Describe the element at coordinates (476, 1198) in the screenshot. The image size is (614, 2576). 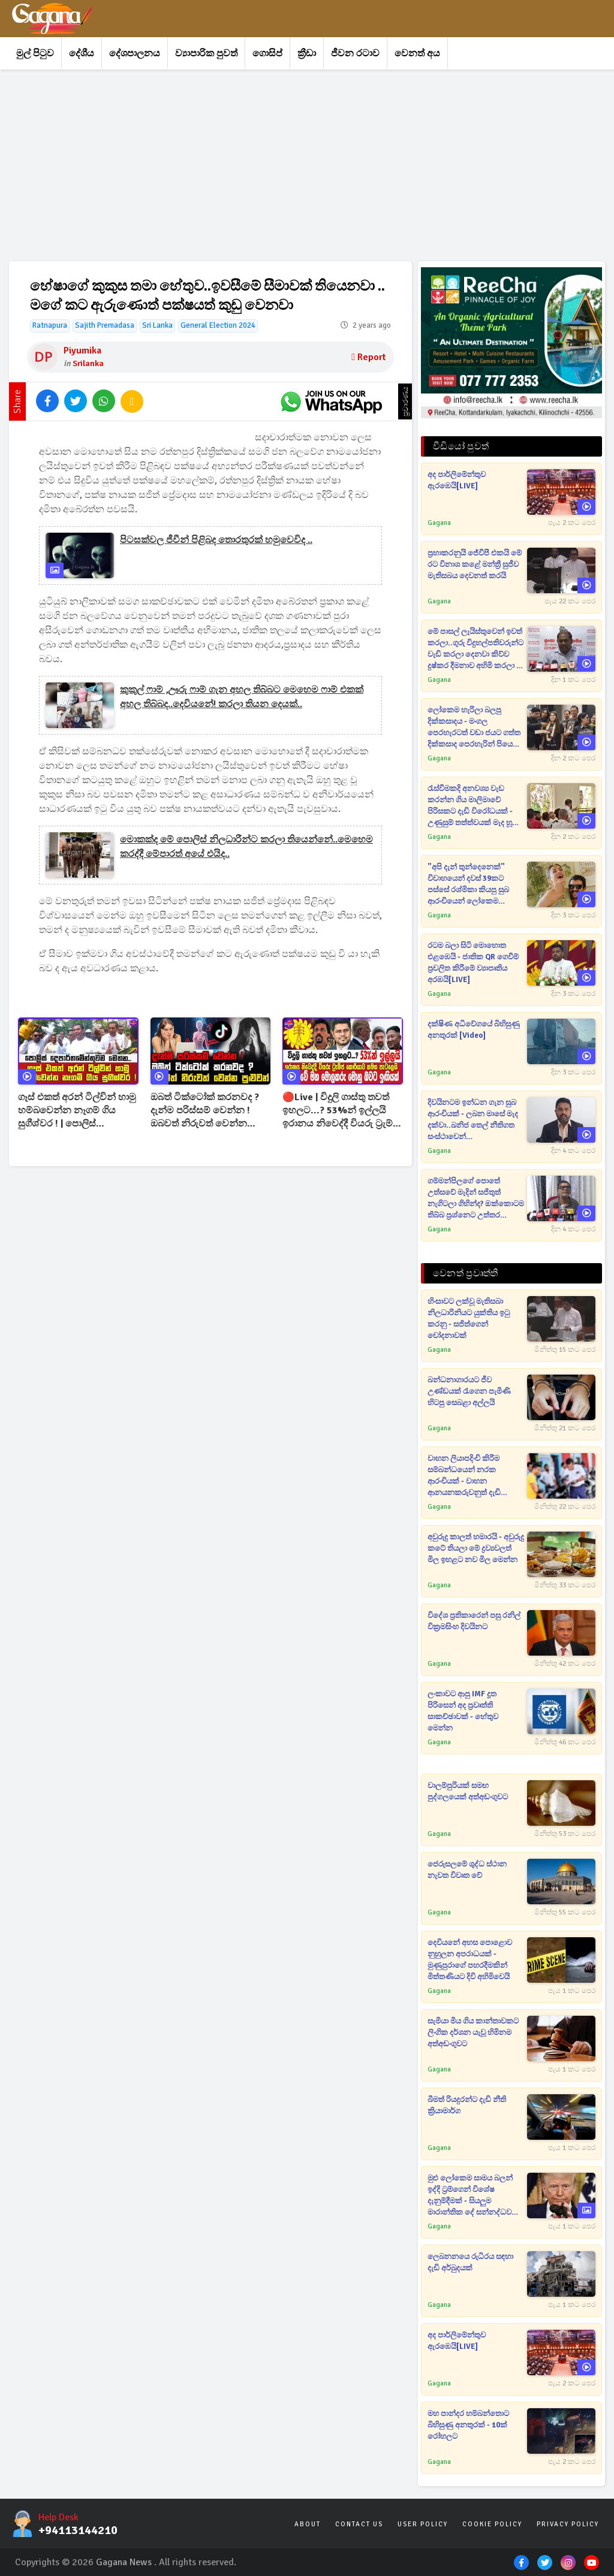
I see `ගම්මන්පිලගේ පොතේ උත්සවේ මැදින් සජිතුත් නැගිටලා ගිහින්ද? ඔක්කොටම තිබ්බ ප්‍රශ්නෙට උත්තර මුජිබර්ගේ කටින්ම පනී[VIDEO]` at that location.